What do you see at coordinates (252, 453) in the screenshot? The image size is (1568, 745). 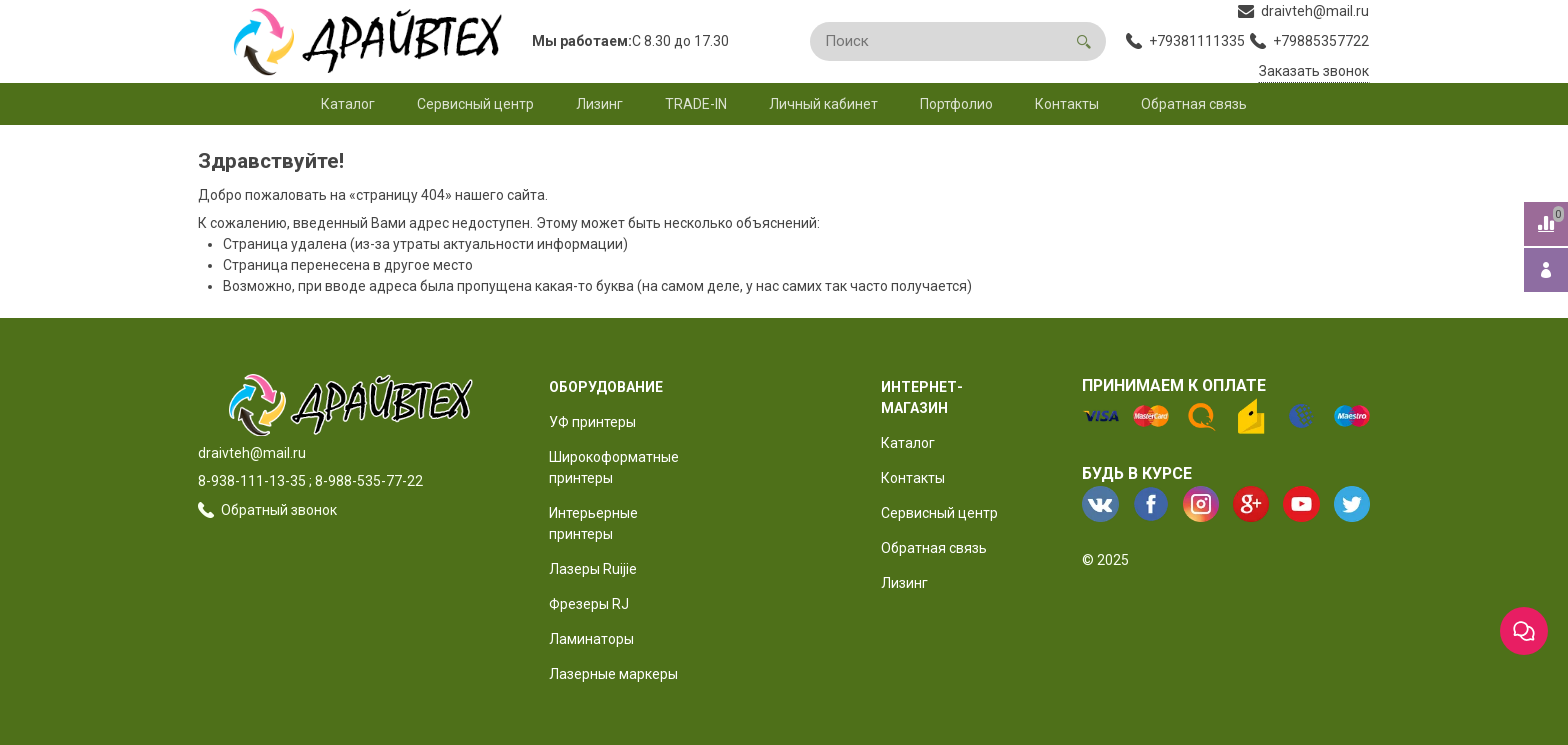 I see `draivteh@mail.ru` at bounding box center [252, 453].